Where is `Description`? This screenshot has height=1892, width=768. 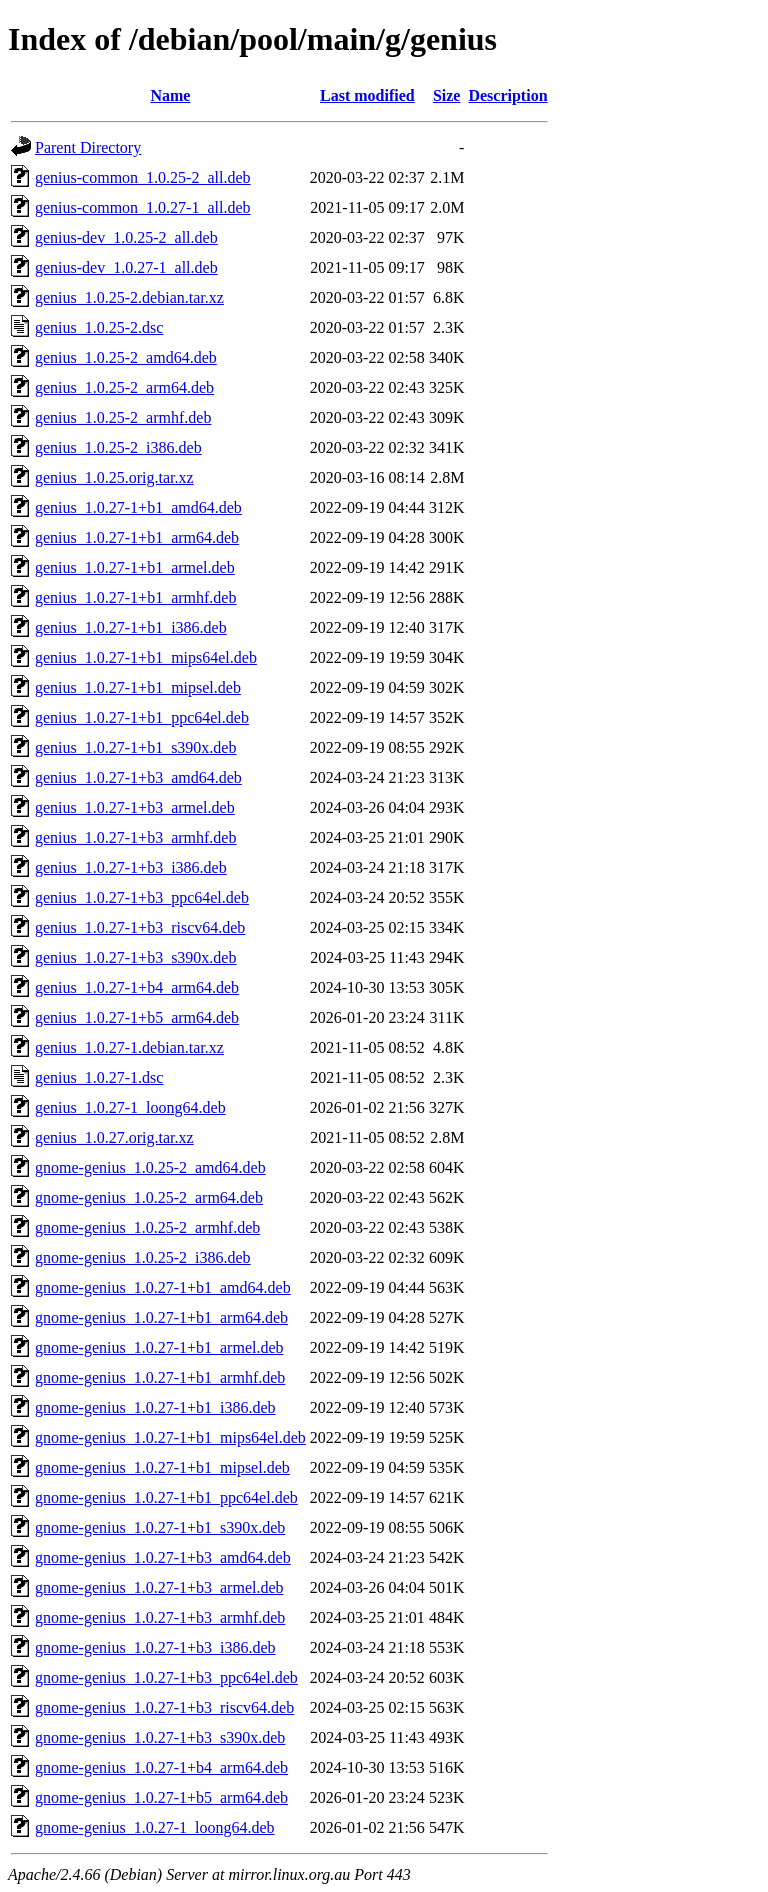 Description is located at coordinates (507, 95).